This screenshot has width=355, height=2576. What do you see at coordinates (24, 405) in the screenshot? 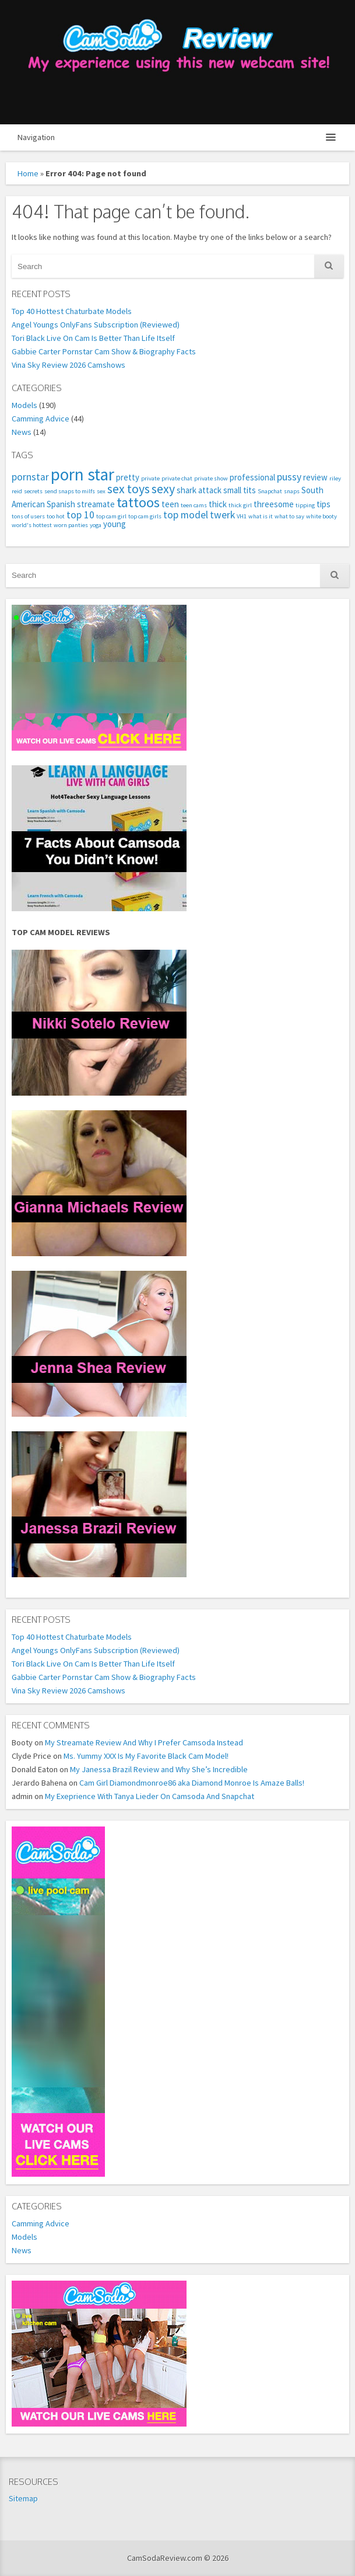
I see `Models` at bounding box center [24, 405].